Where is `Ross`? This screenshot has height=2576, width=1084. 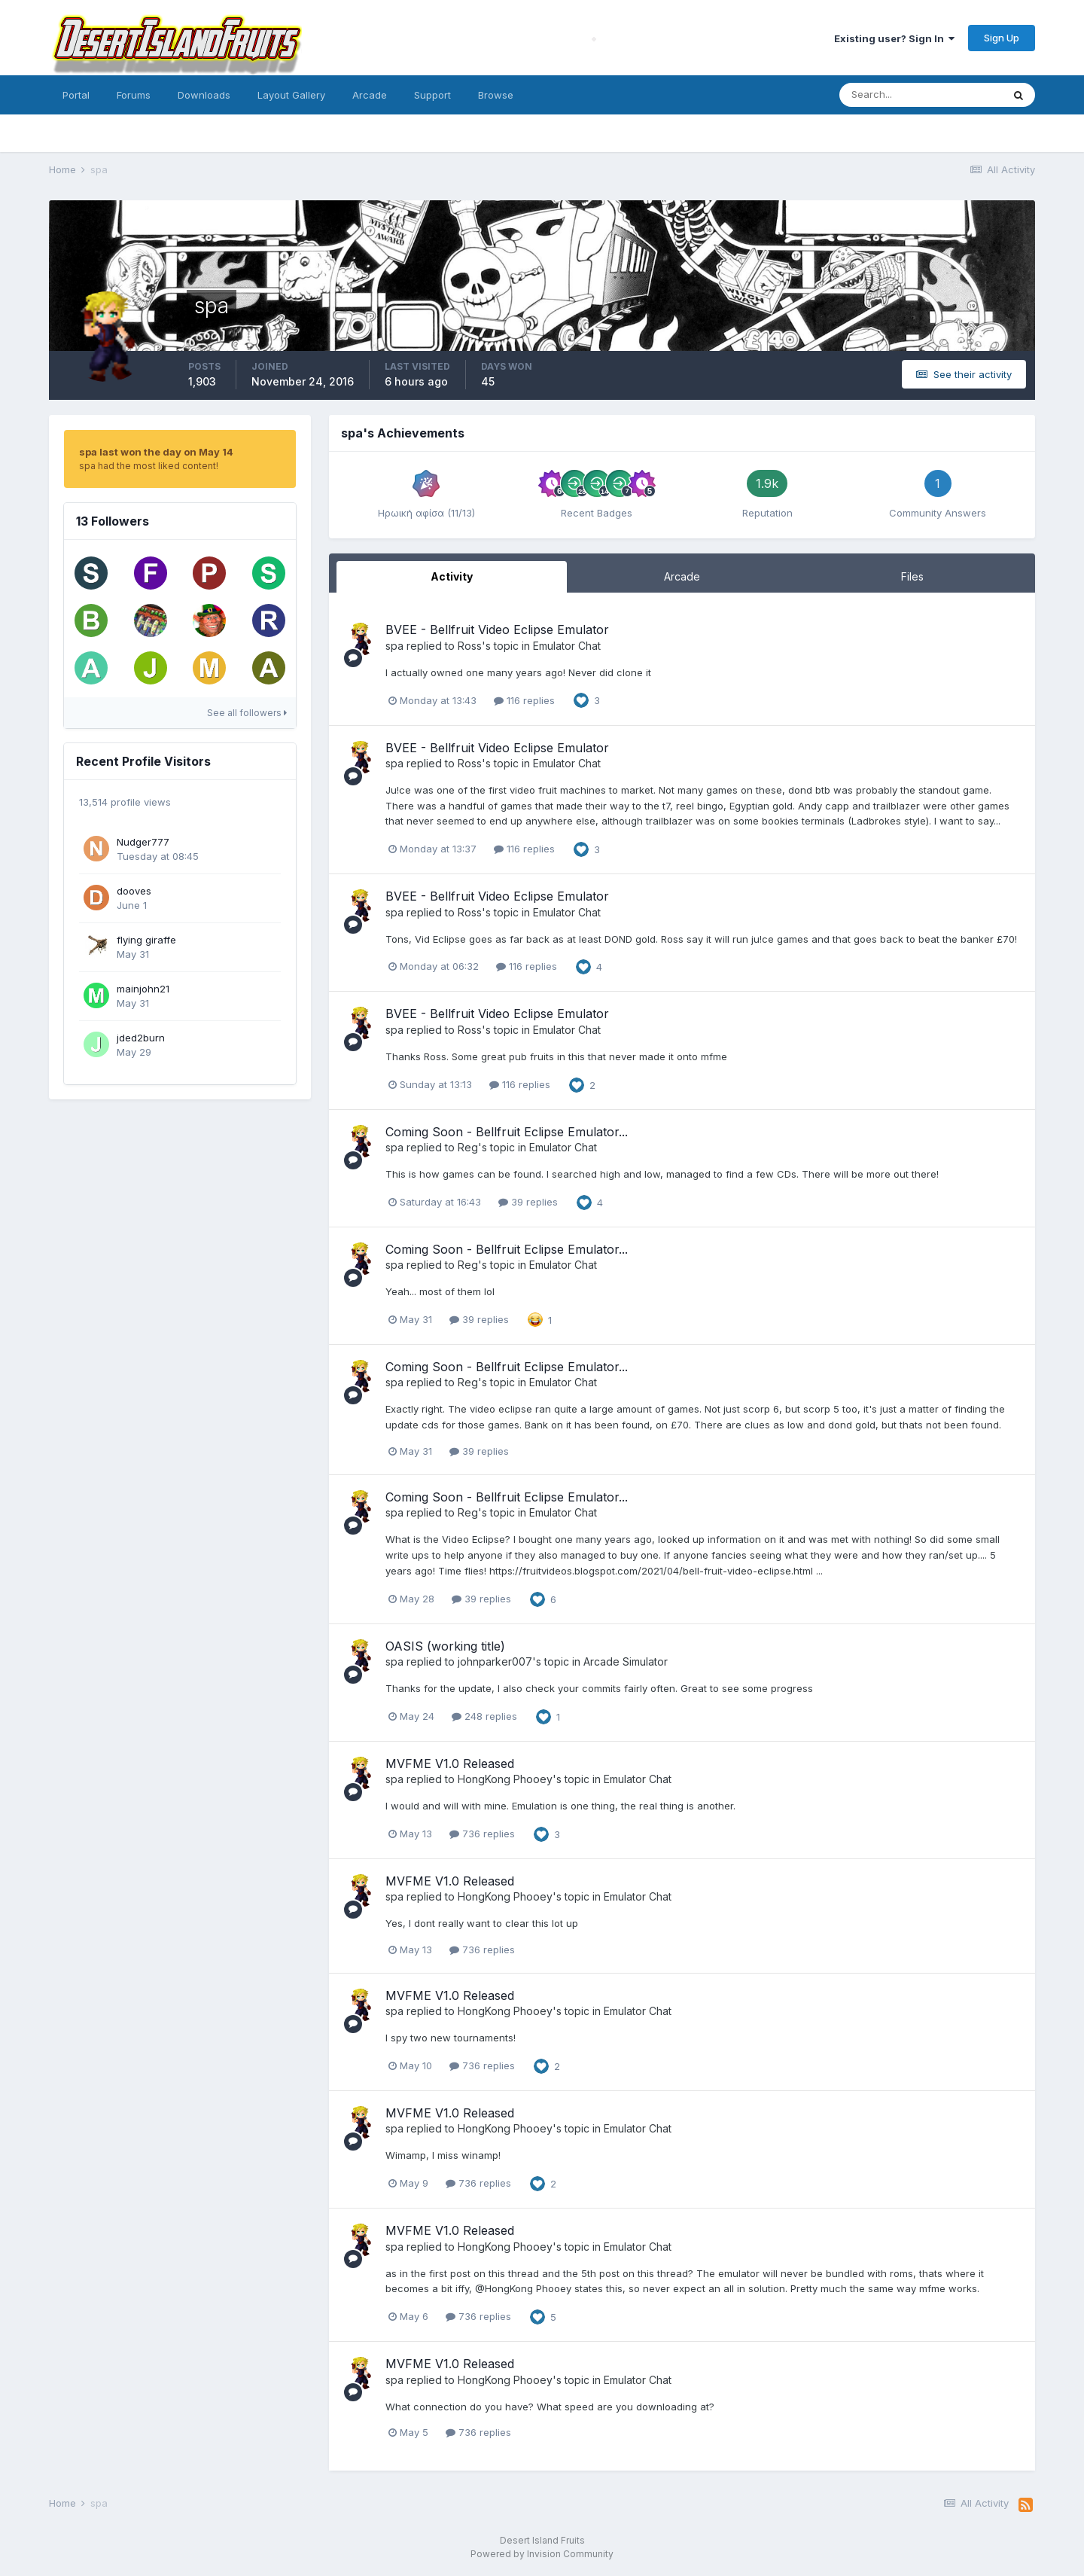
Ross is located at coordinates (470, 645).